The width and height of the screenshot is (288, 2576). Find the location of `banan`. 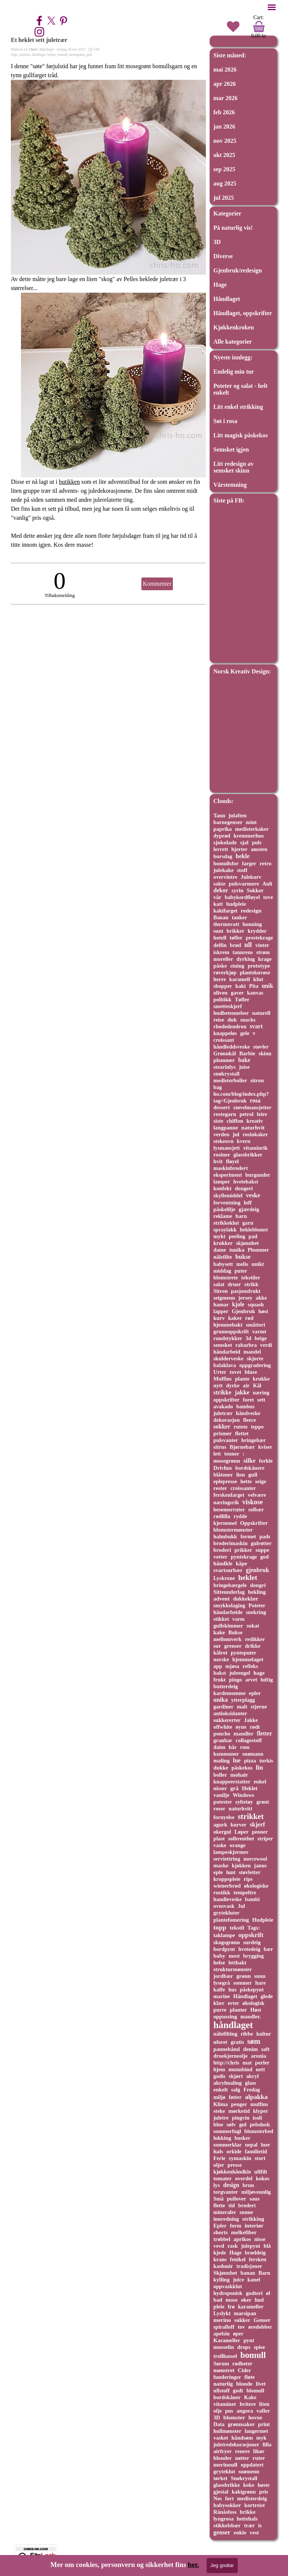

banan is located at coordinates (247, 2273).